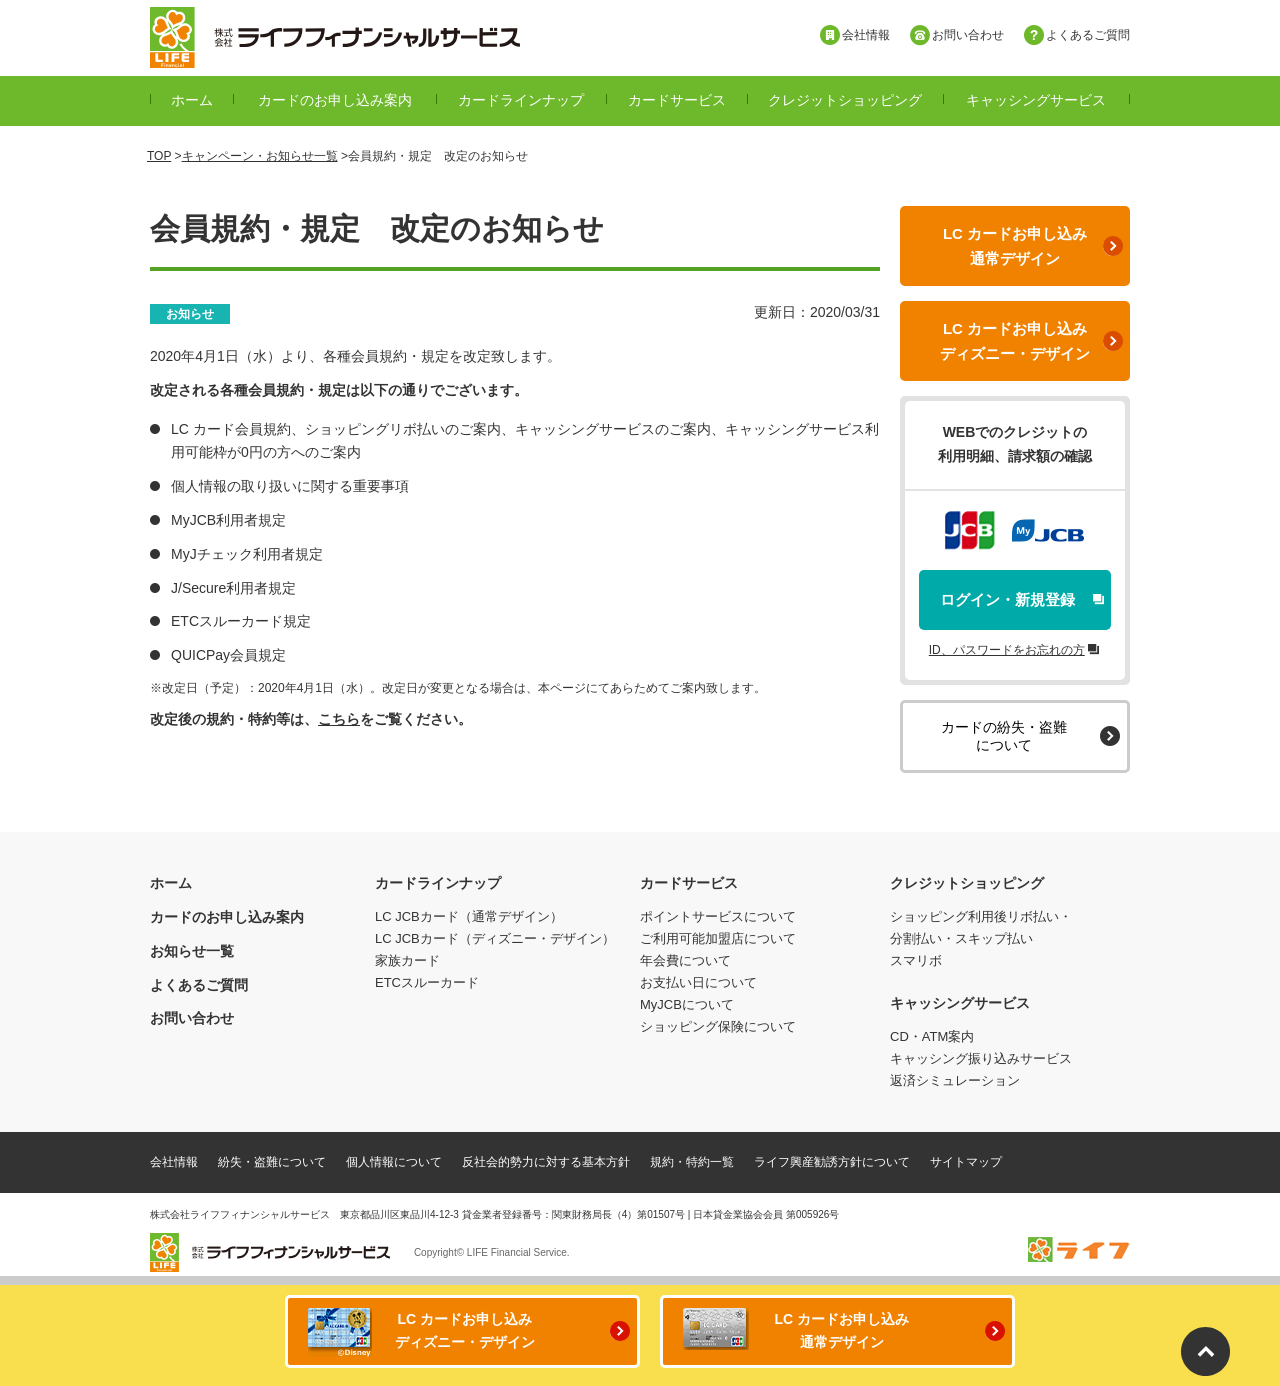 The height and width of the screenshot is (1386, 1280). What do you see at coordinates (981, 1058) in the screenshot?
I see `キャッシング振り込みサービス` at bounding box center [981, 1058].